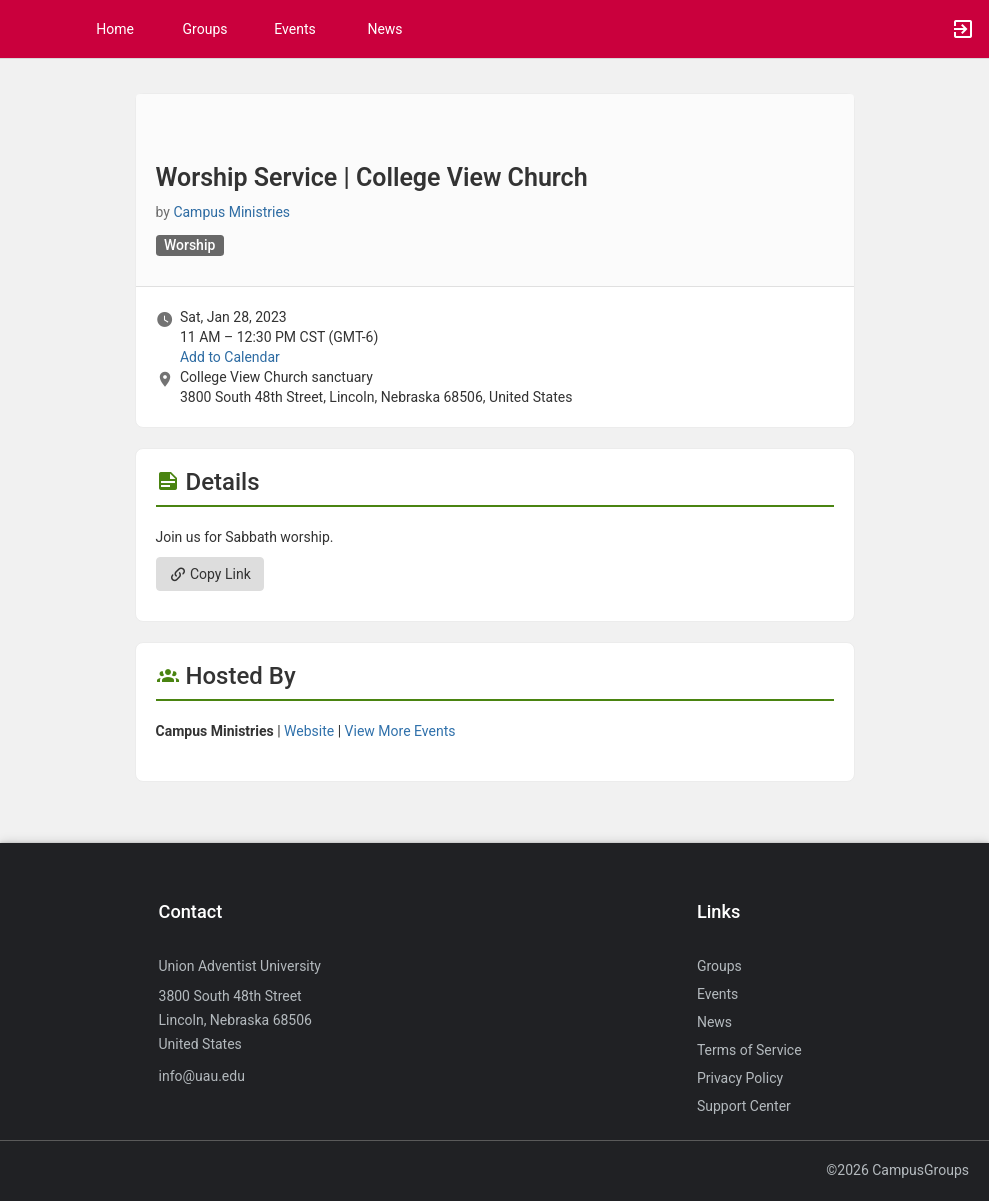 The image size is (989, 1201). Describe the element at coordinates (115, 29) in the screenshot. I see `Home [button]` at that location.